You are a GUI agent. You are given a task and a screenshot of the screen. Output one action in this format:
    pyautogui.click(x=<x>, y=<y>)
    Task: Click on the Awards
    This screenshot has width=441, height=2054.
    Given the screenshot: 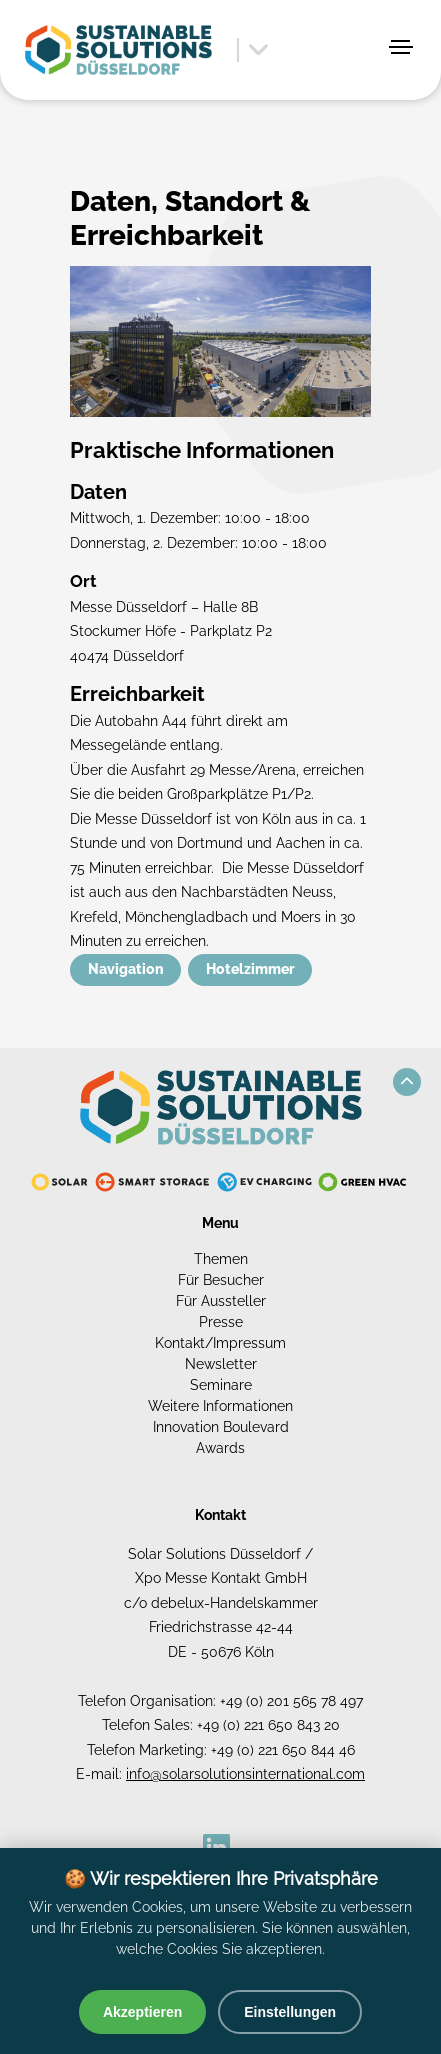 What is the action you would take?
    pyautogui.click(x=220, y=1448)
    